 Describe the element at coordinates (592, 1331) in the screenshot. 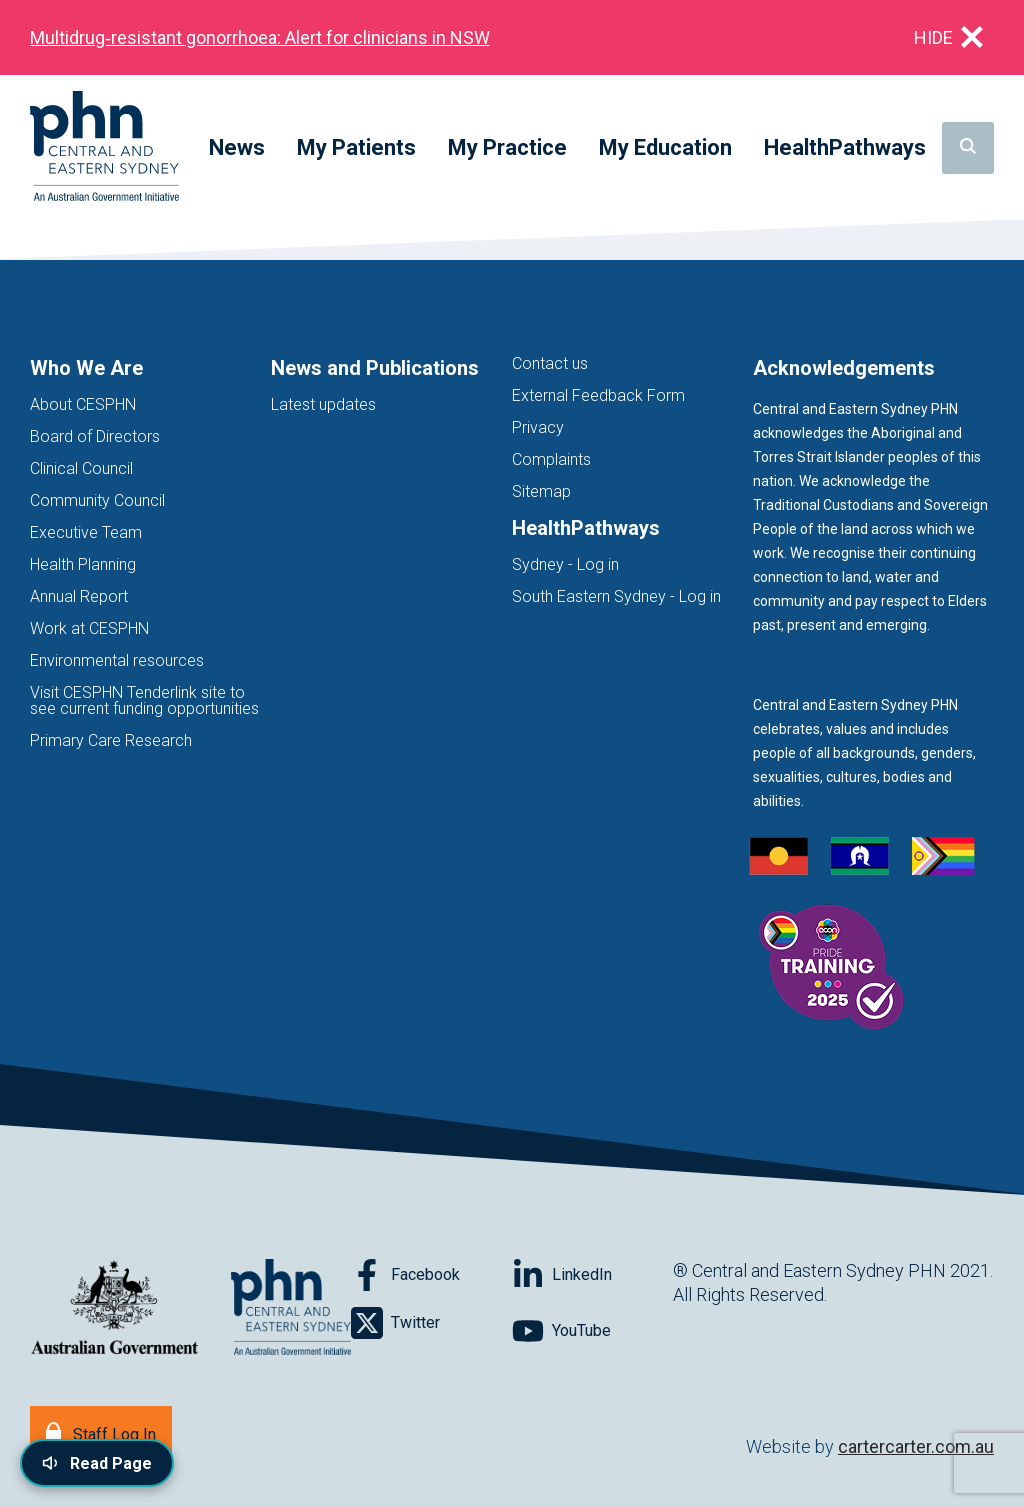

I see `[Follow on YouTube]` at that location.